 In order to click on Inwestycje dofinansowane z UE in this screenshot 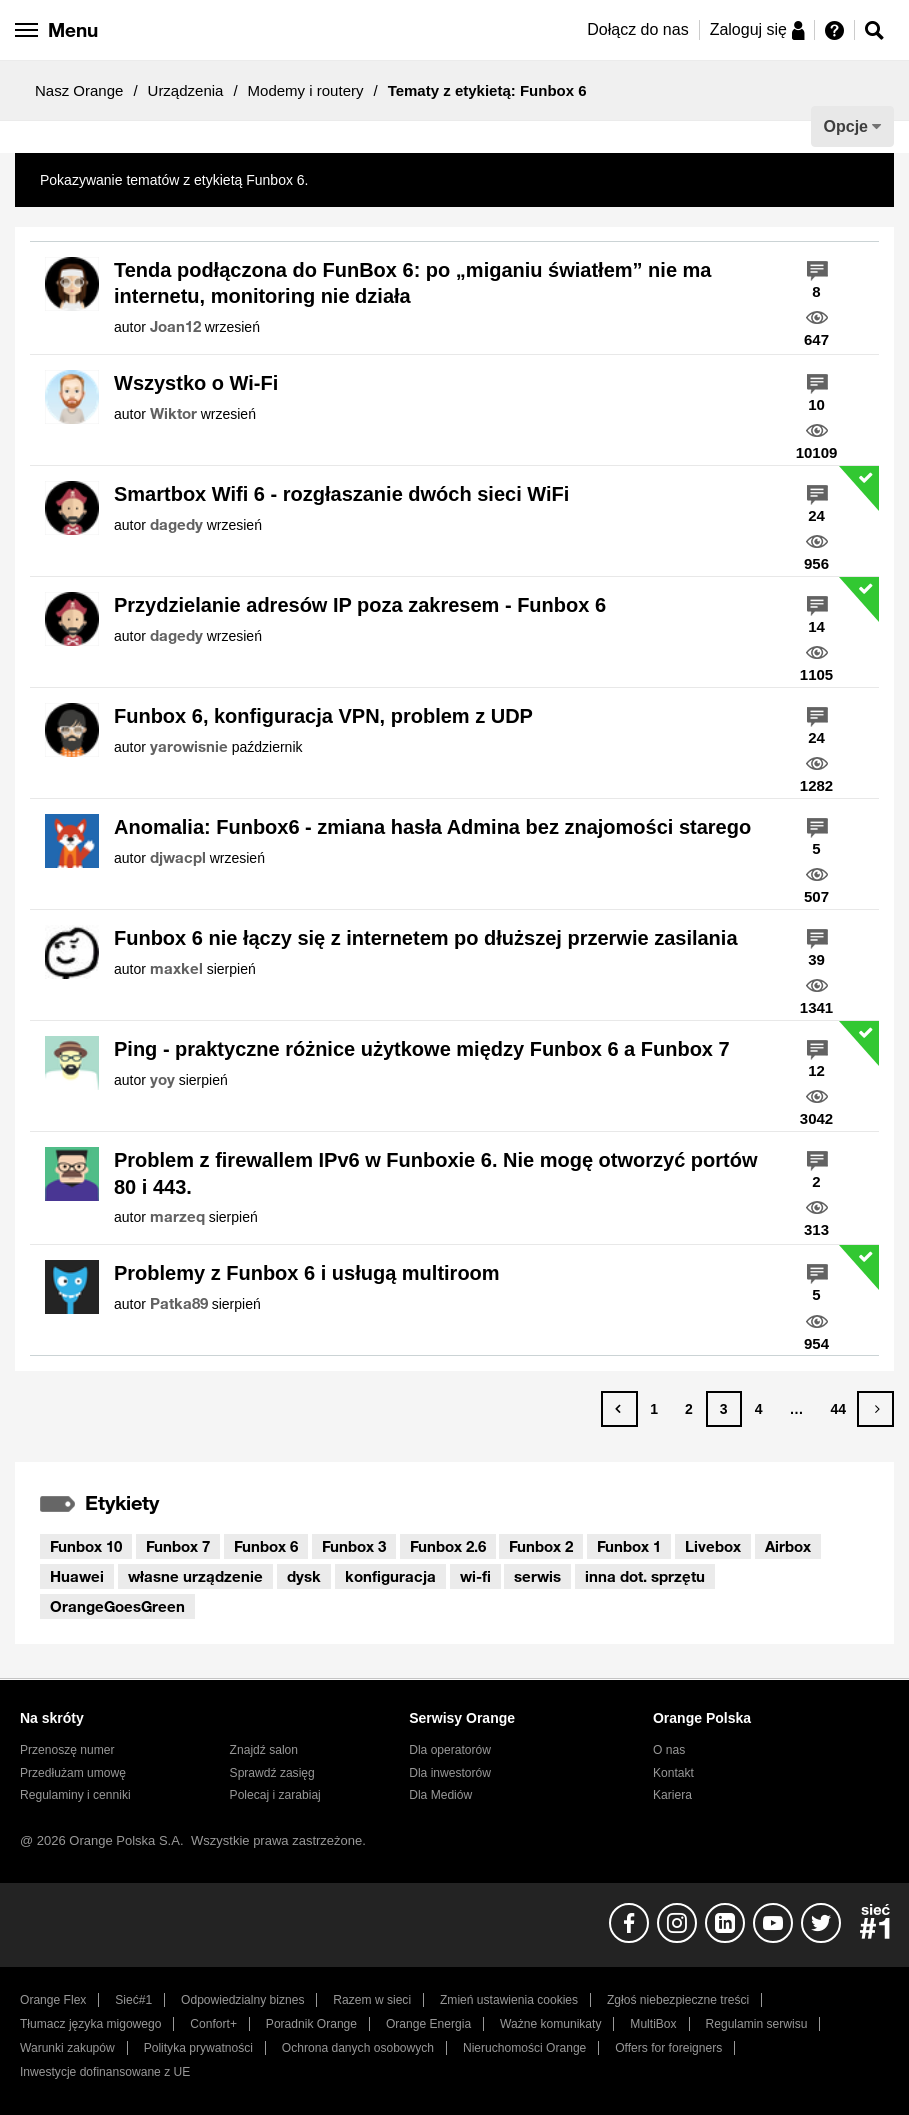, I will do `click(105, 2072)`.